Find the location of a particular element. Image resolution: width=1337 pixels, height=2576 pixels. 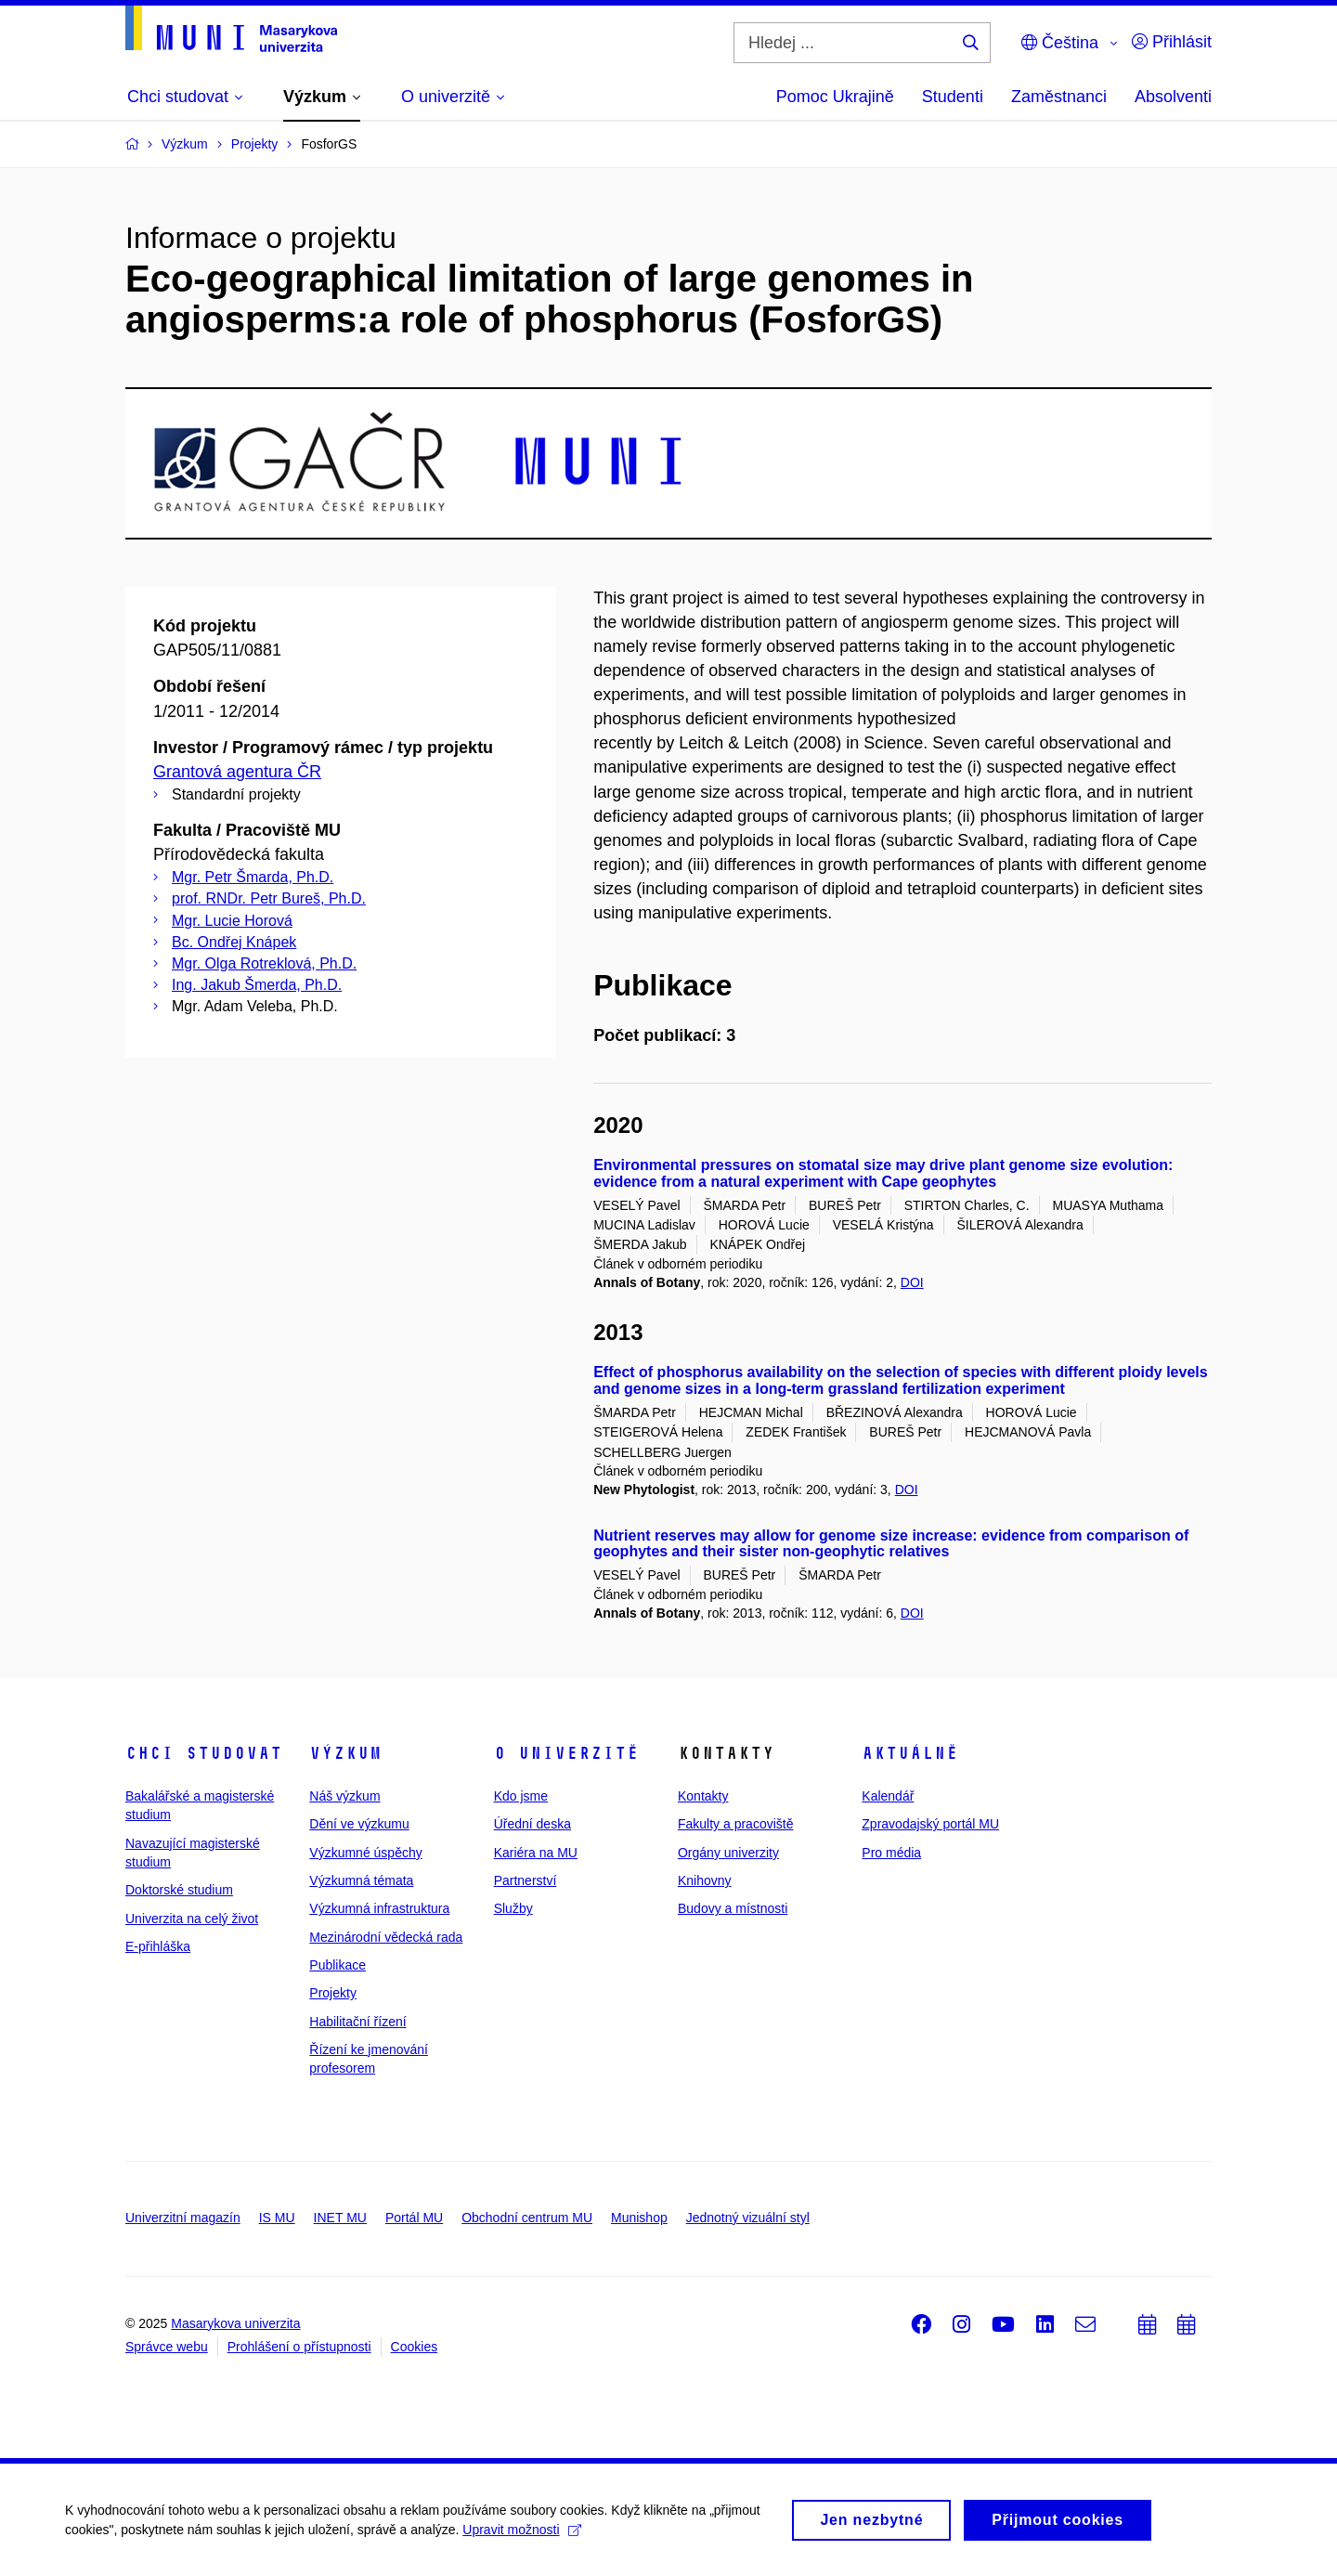

Univerzita na celý život is located at coordinates (191, 1918).